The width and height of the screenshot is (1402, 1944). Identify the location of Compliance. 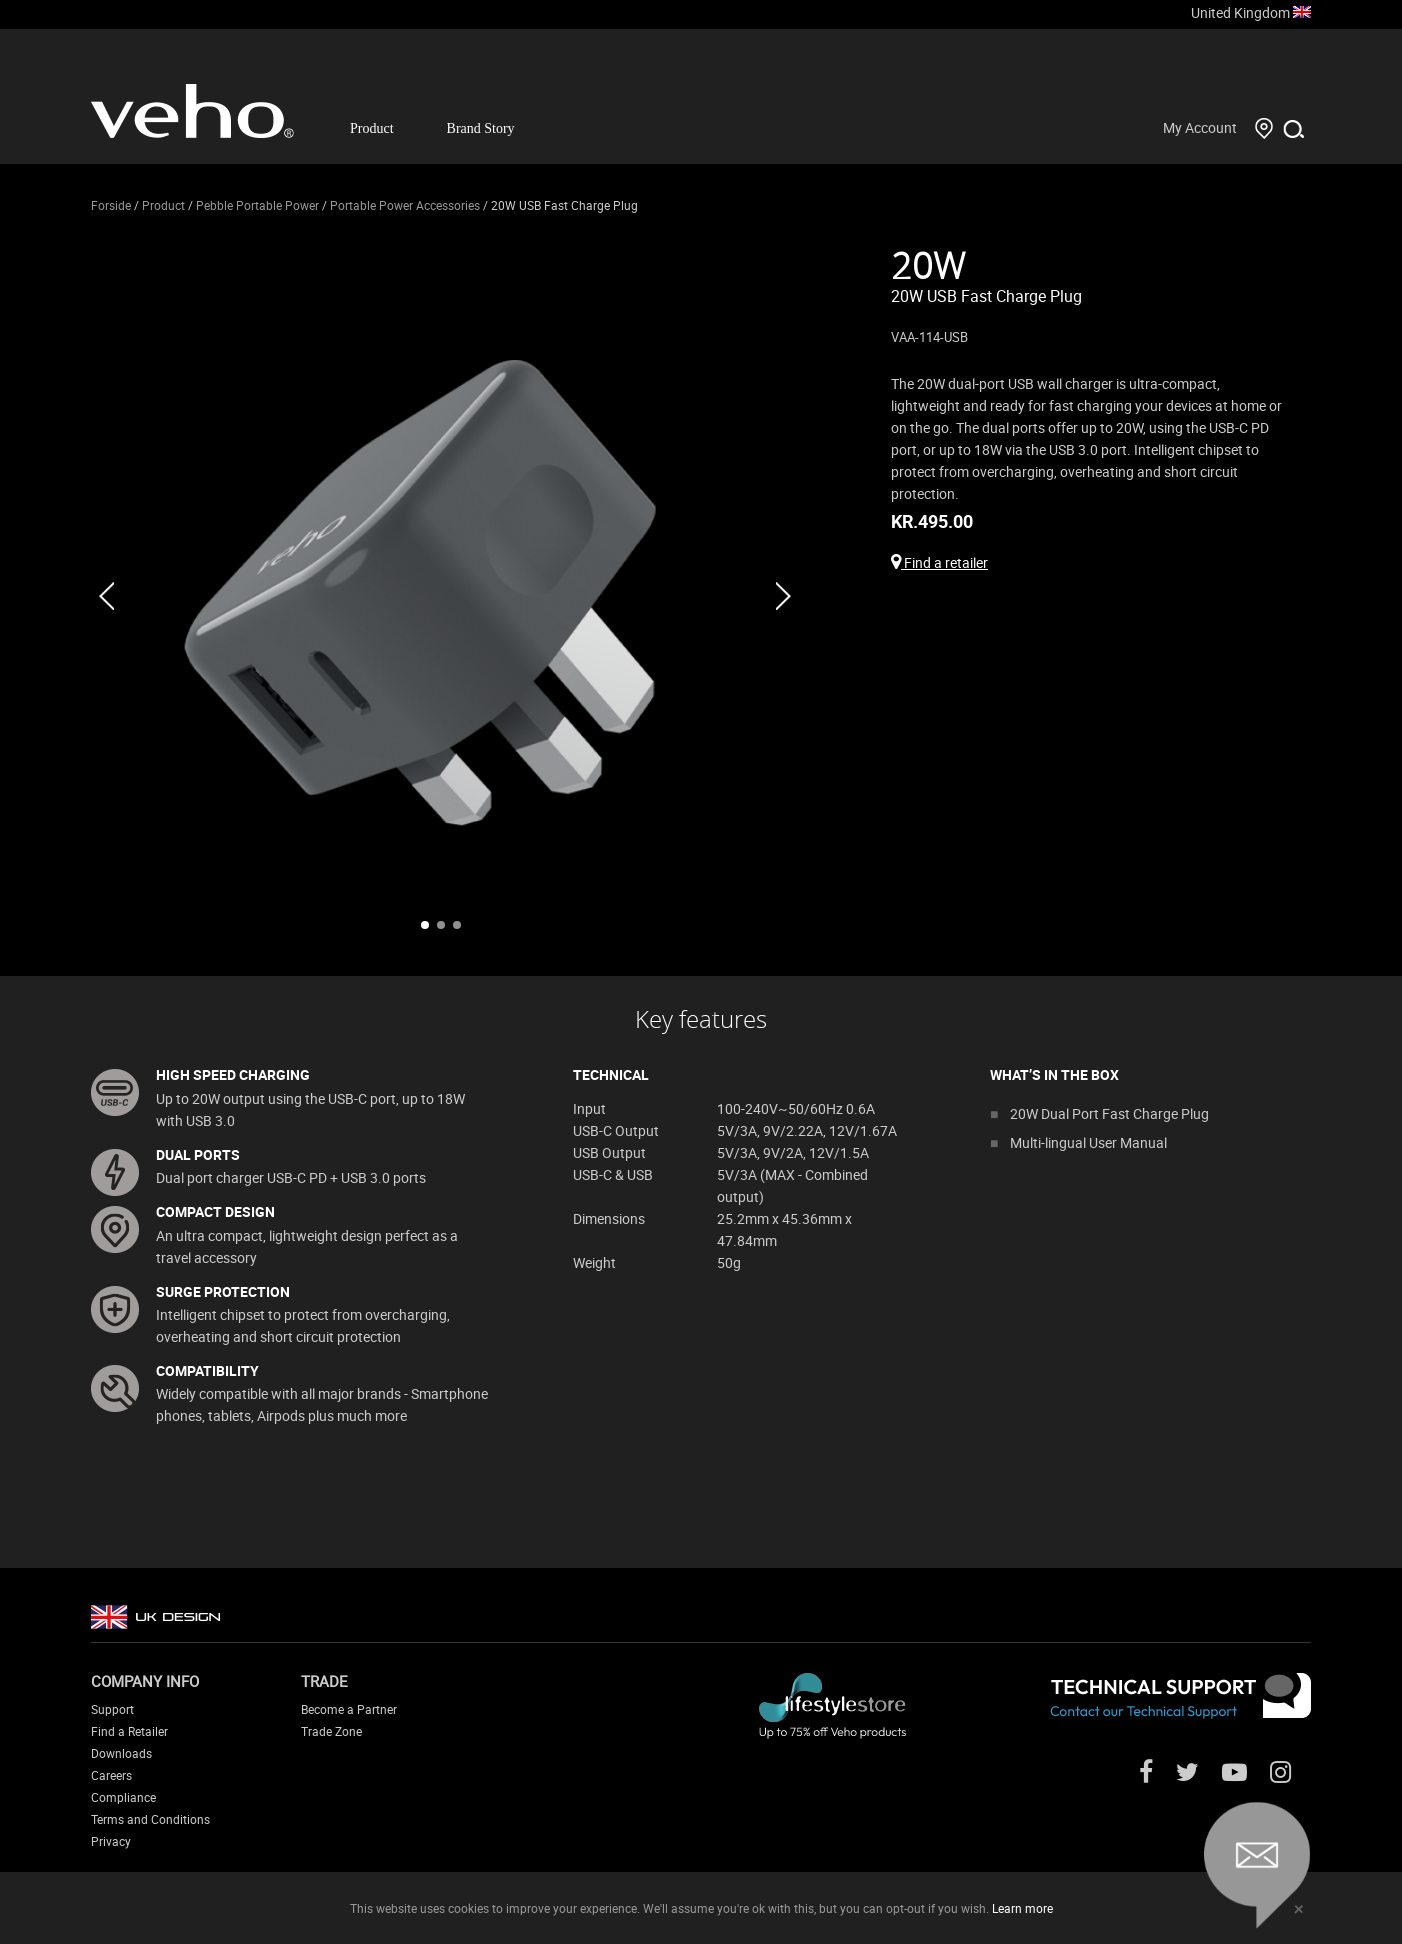
(123, 1797).